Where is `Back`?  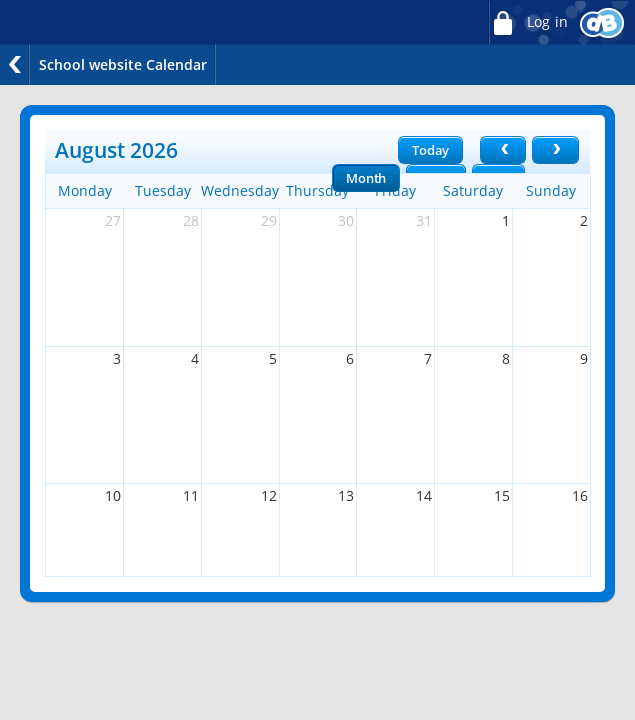 Back is located at coordinates (15, 64).